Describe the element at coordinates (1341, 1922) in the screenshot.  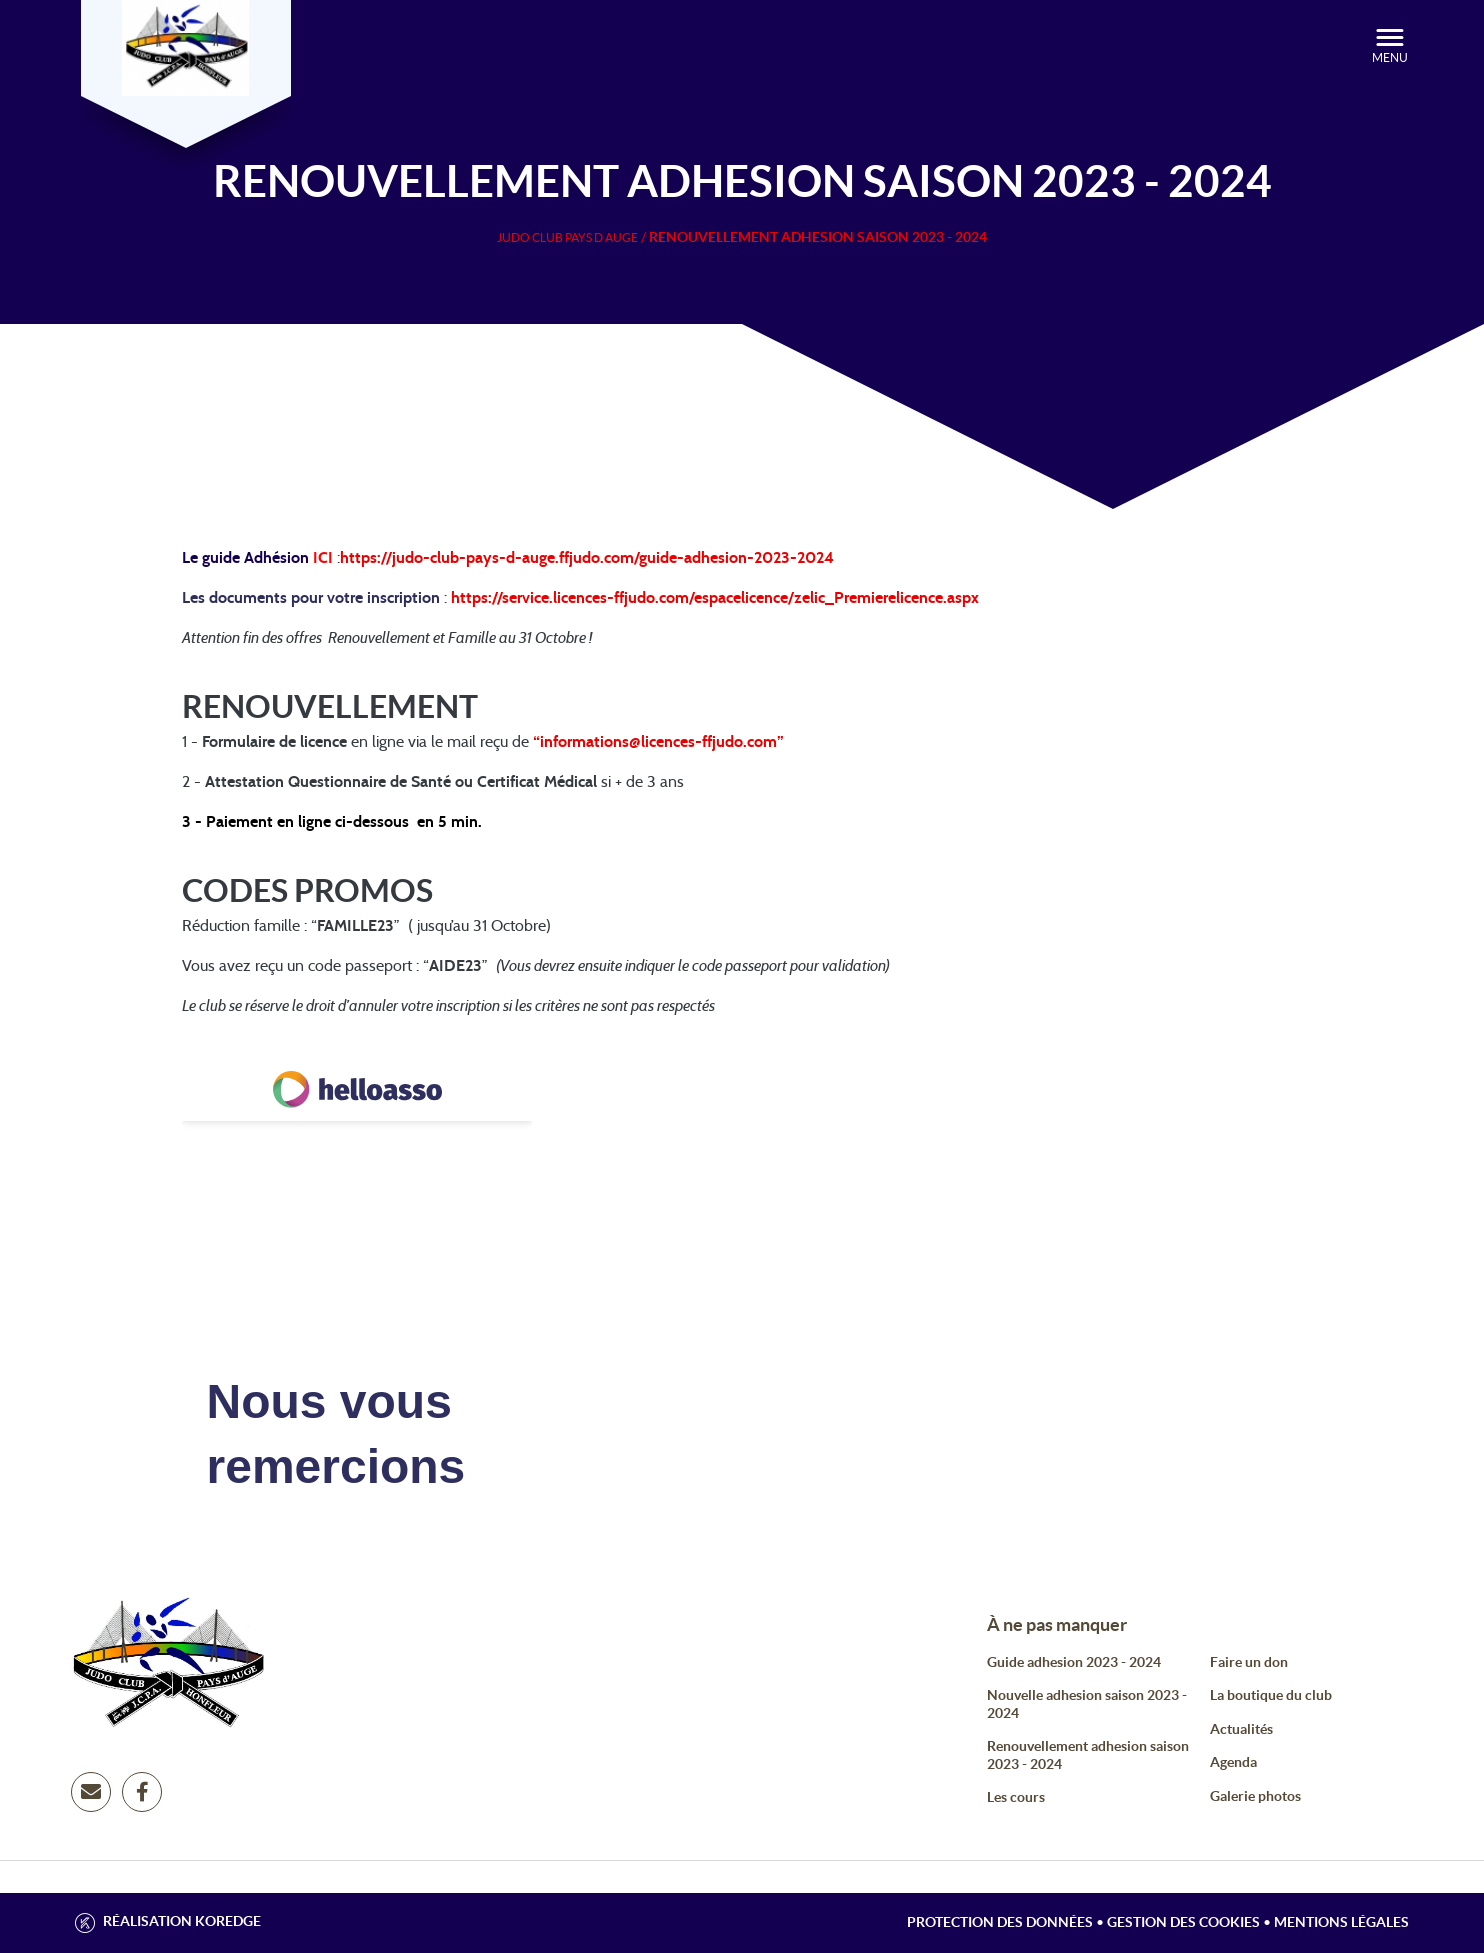
I see `Mentions légales` at that location.